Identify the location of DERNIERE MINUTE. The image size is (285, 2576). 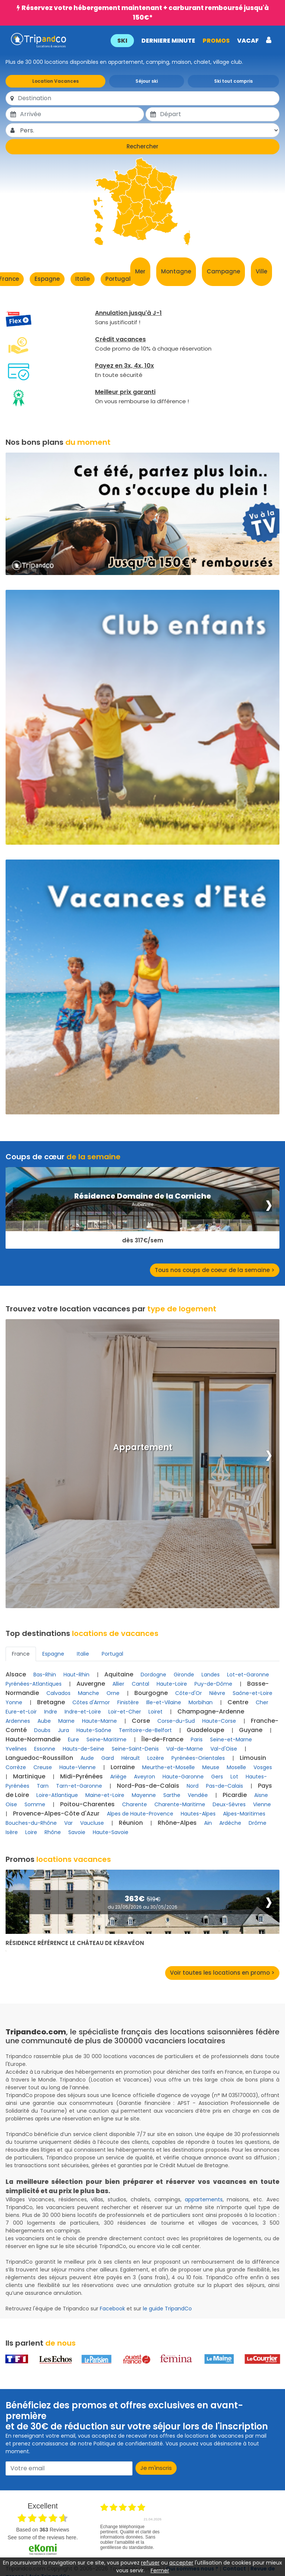
(167, 40).